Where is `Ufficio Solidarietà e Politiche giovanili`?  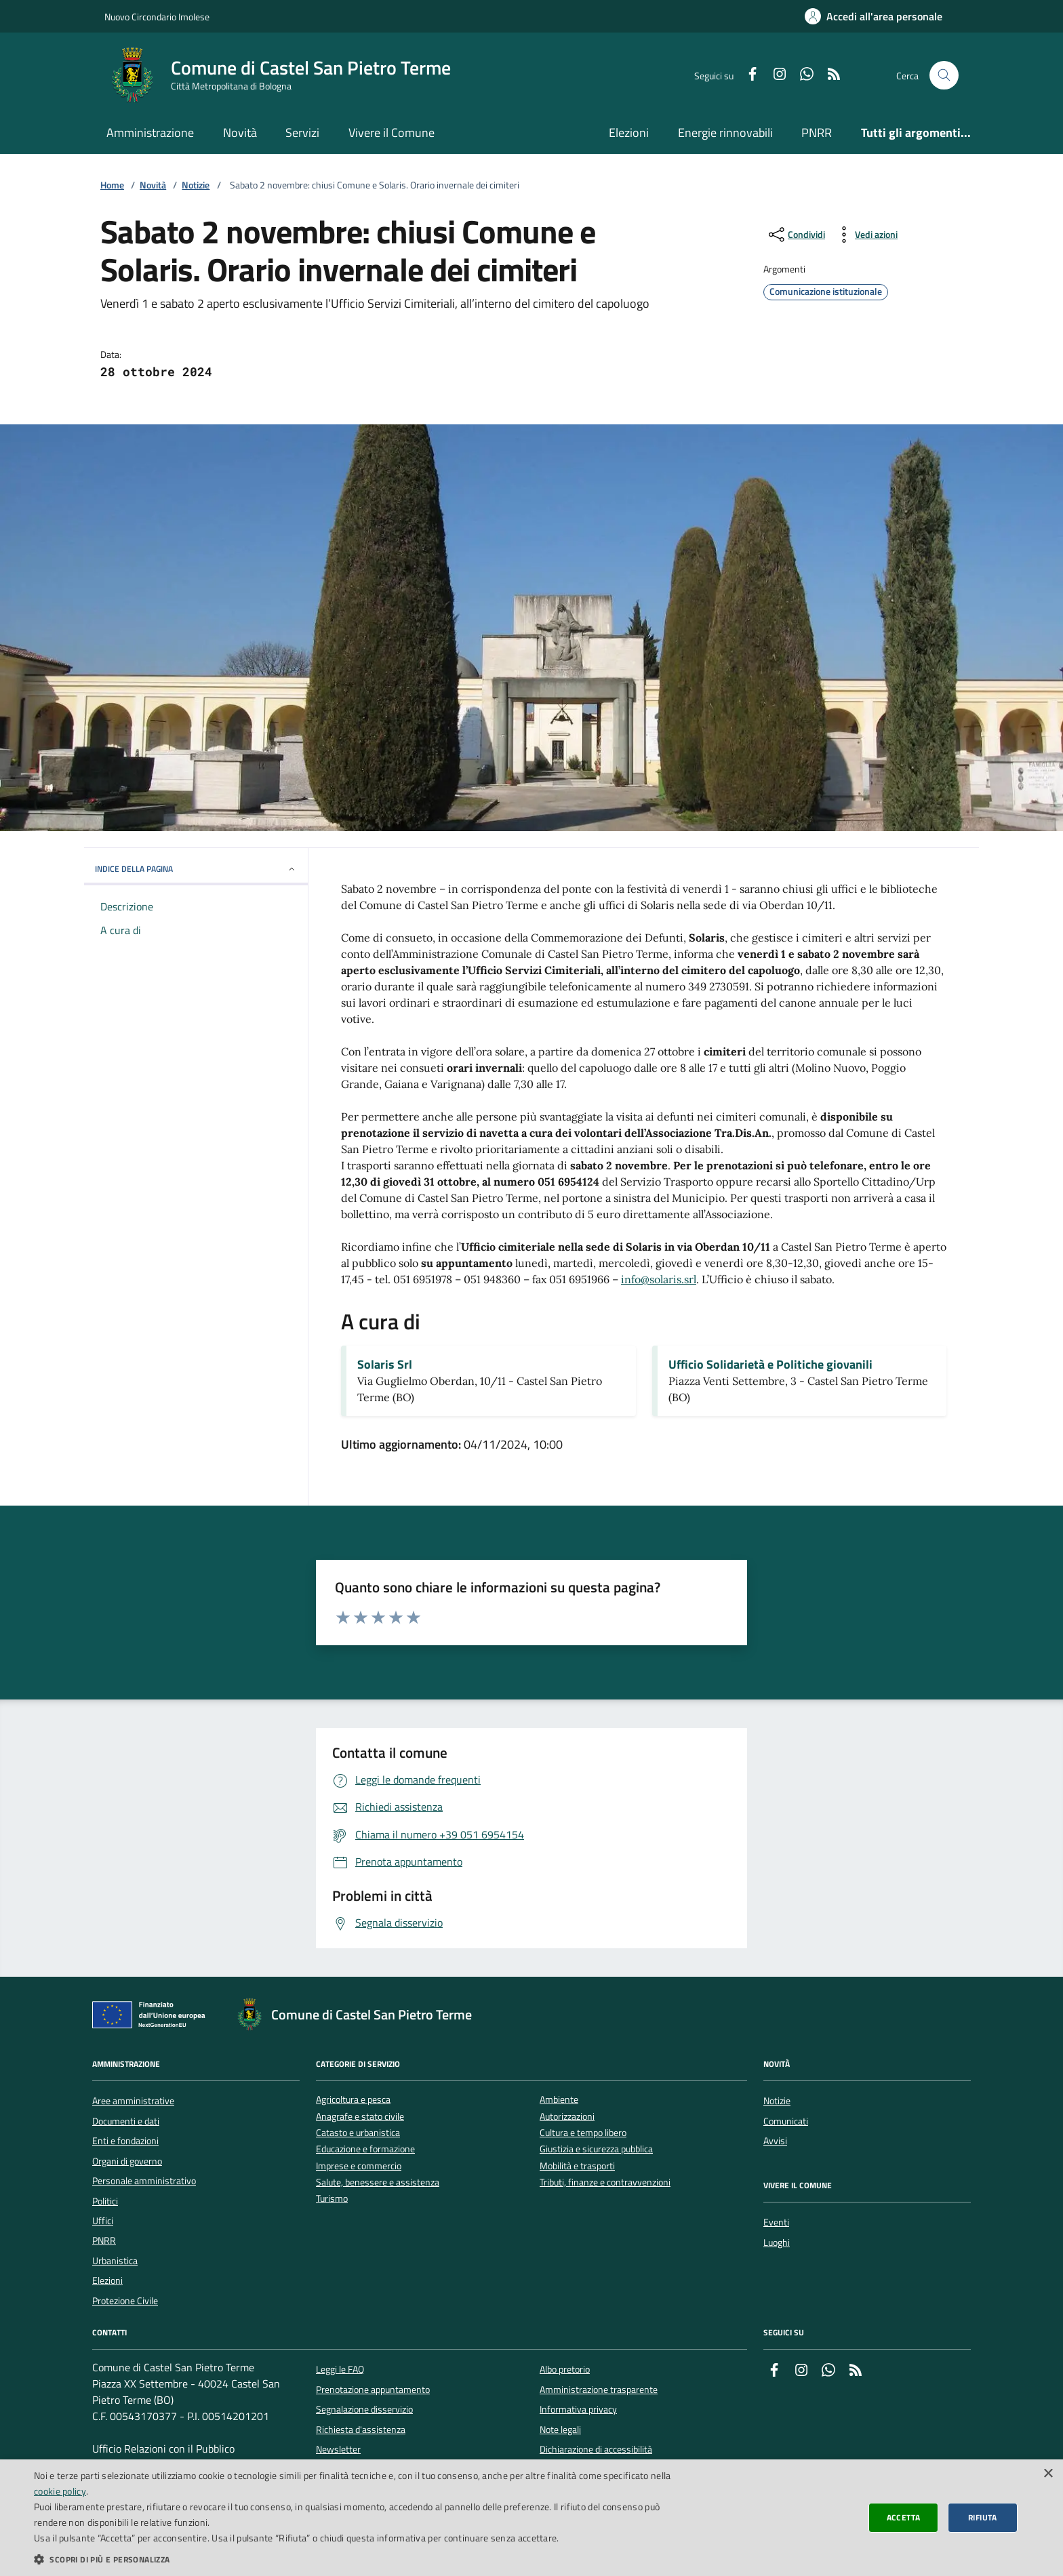
Ufficio Solidarietà e Politiche giovanili is located at coordinates (770, 1364).